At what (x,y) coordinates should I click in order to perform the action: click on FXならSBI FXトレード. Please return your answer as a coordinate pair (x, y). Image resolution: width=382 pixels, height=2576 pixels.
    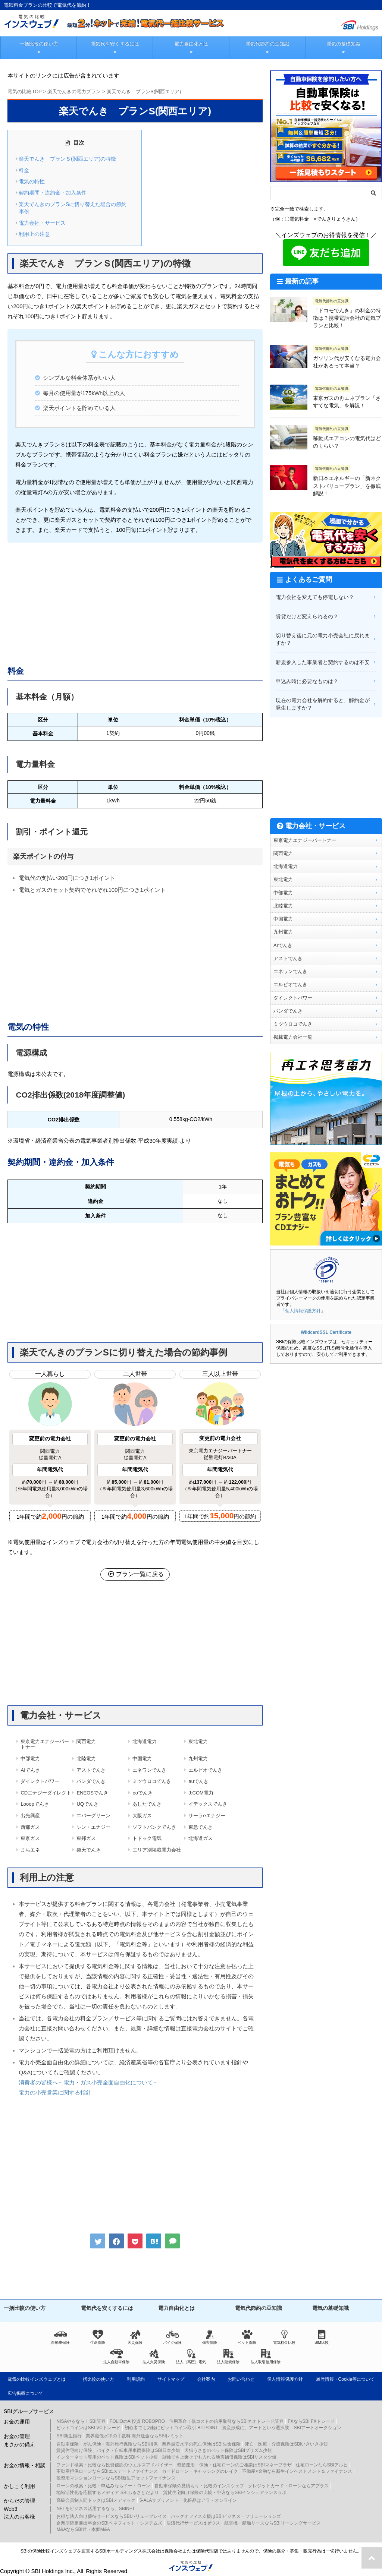
    Looking at the image, I should click on (311, 2421).